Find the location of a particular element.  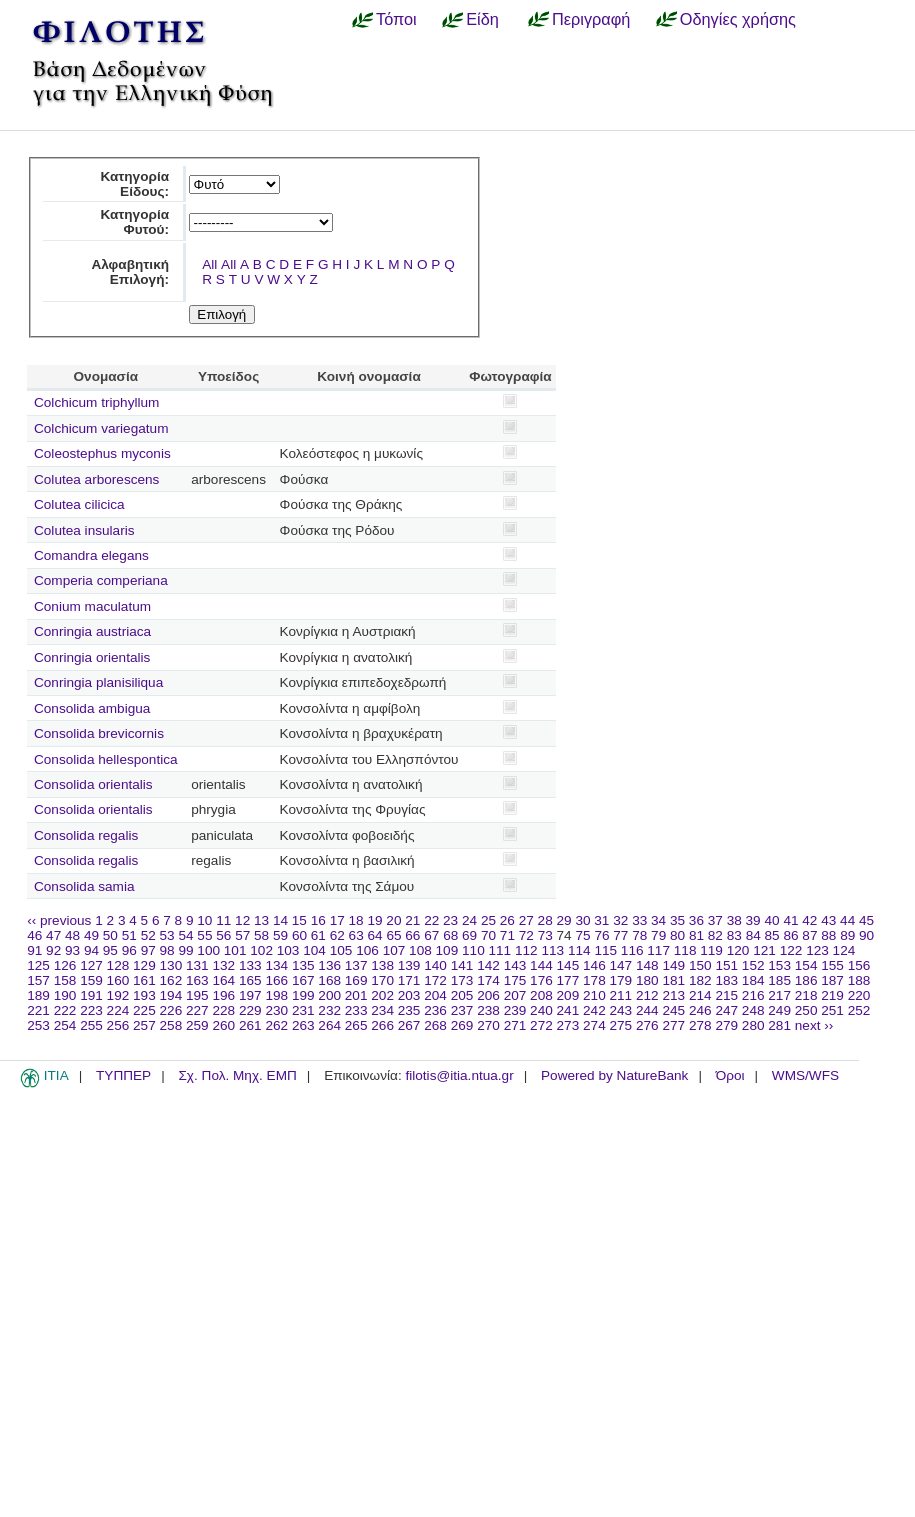

274 is located at coordinates (594, 1025).